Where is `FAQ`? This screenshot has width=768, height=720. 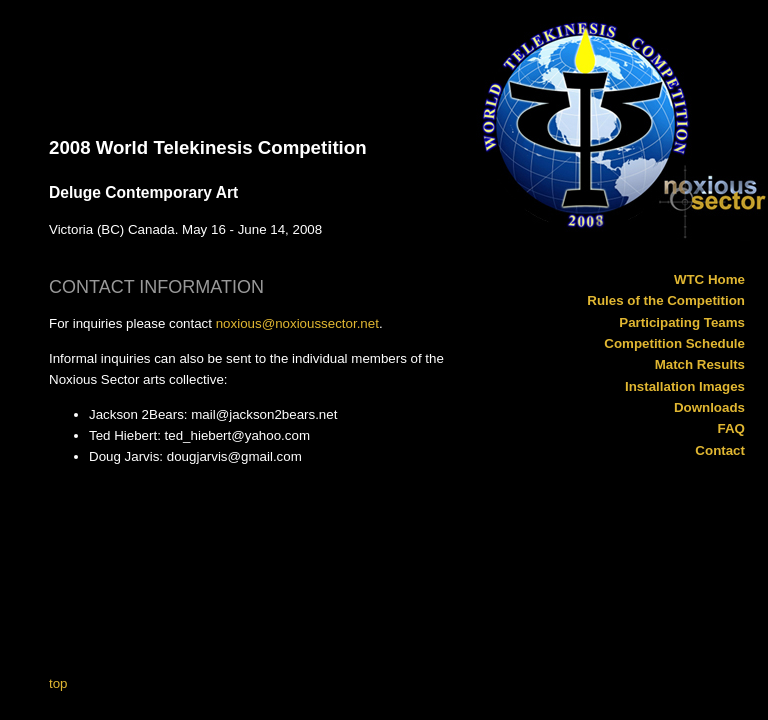 FAQ is located at coordinates (731, 428).